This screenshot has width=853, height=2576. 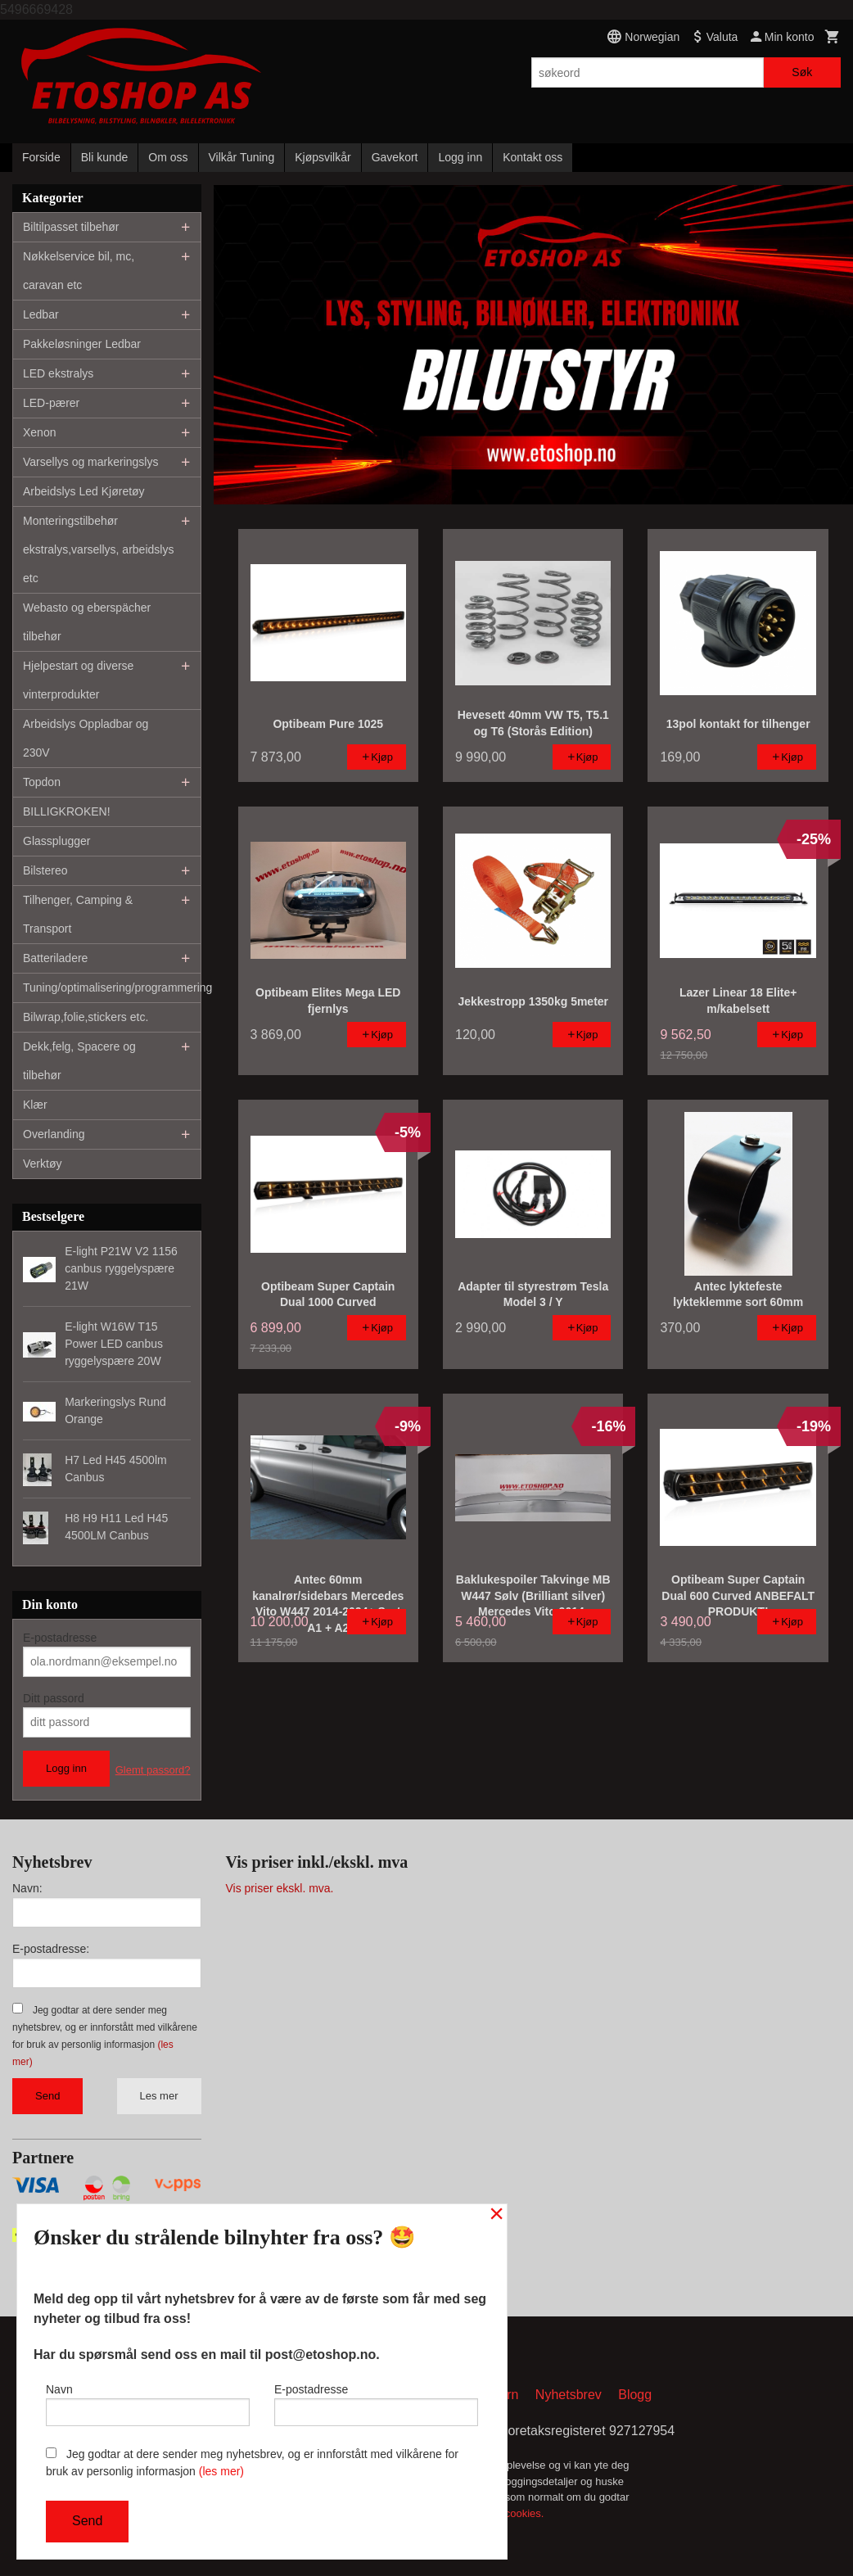 I want to click on Logg inn, so click(x=460, y=157).